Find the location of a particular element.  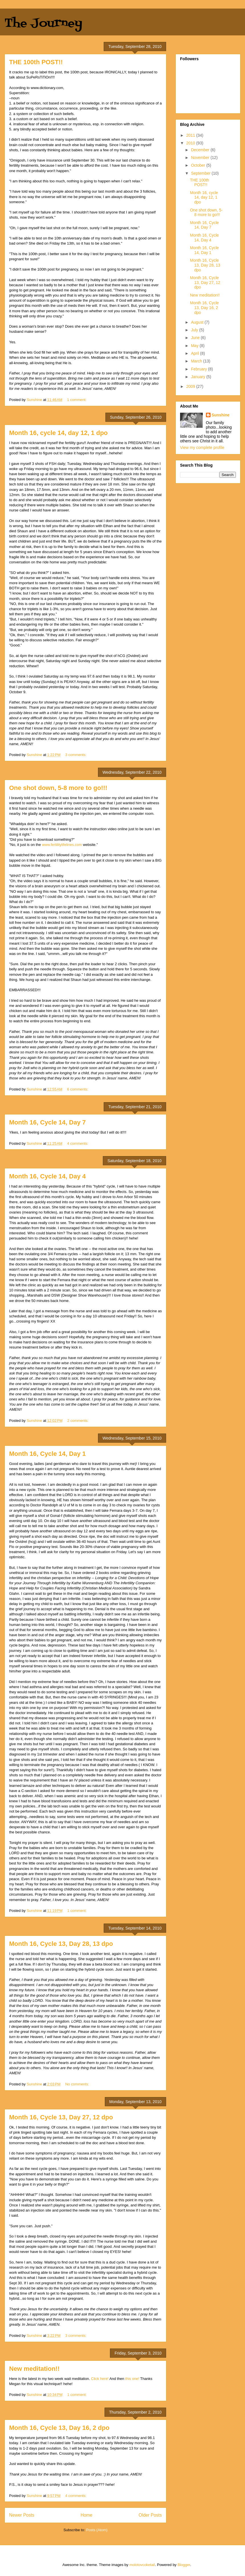

notion, is located at coordinates (36, 103).